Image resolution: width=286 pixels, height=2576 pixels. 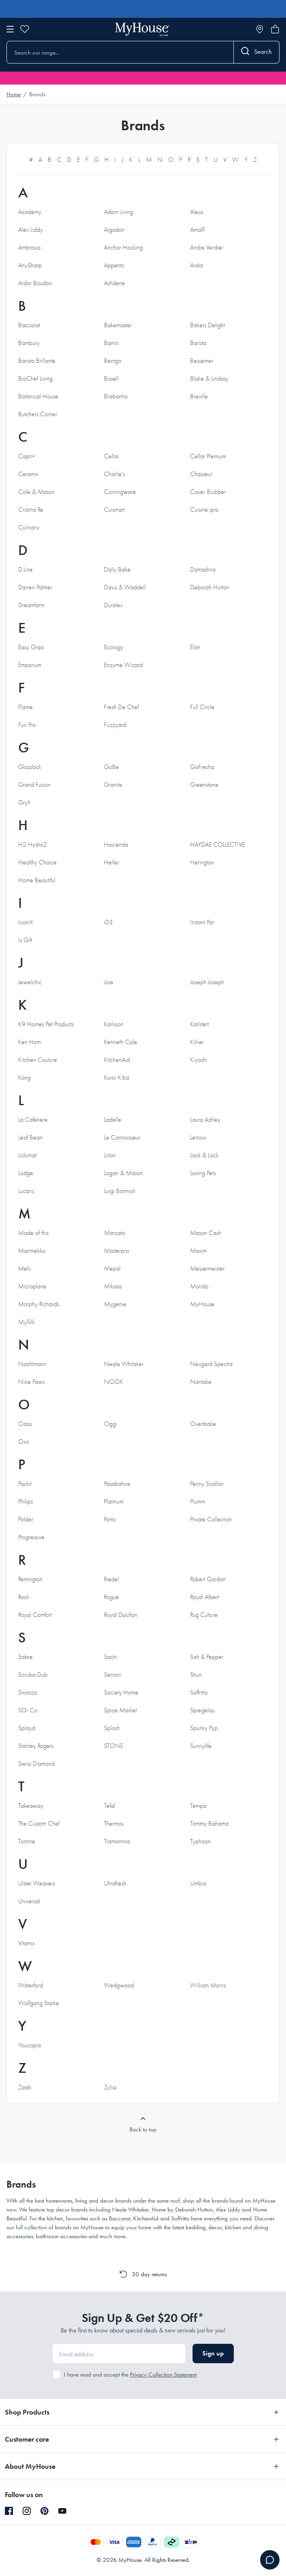 What do you see at coordinates (112, 1728) in the screenshot?
I see `Splosh` at bounding box center [112, 1728].